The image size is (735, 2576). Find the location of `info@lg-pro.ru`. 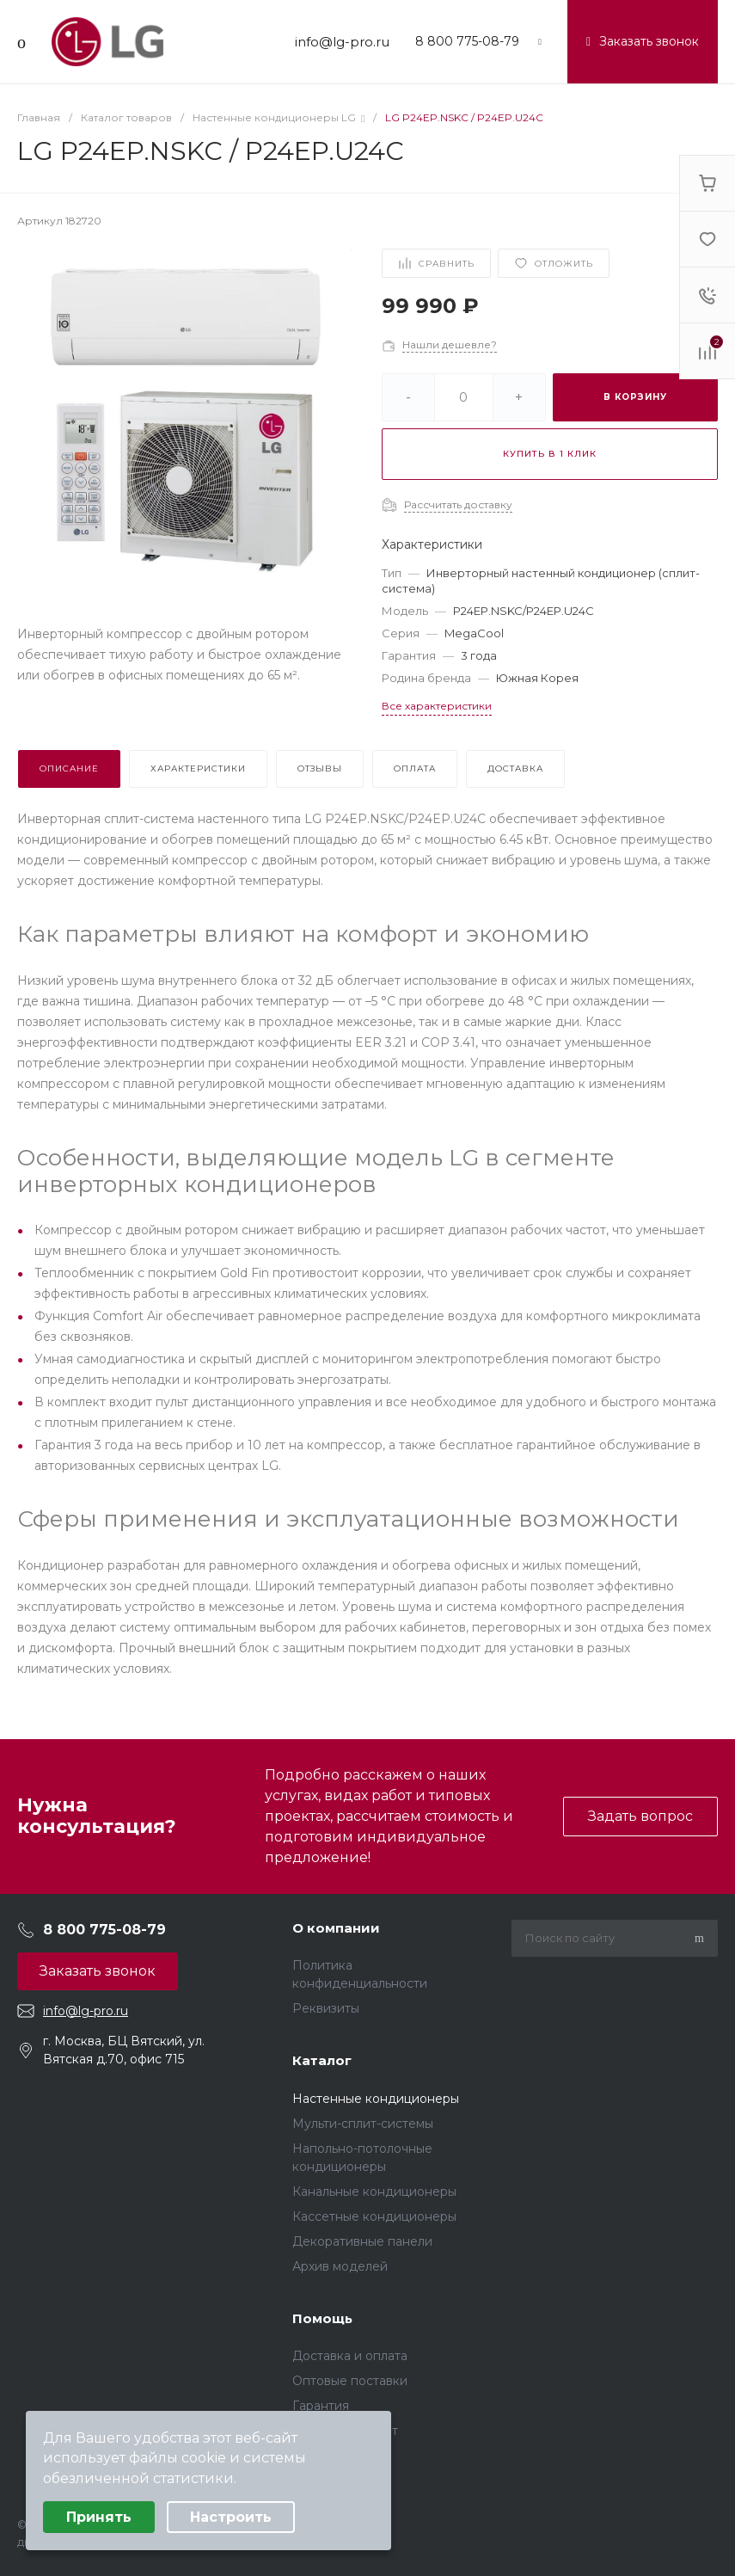

info@lg-pro.ru is located at coordinates (342, 42).